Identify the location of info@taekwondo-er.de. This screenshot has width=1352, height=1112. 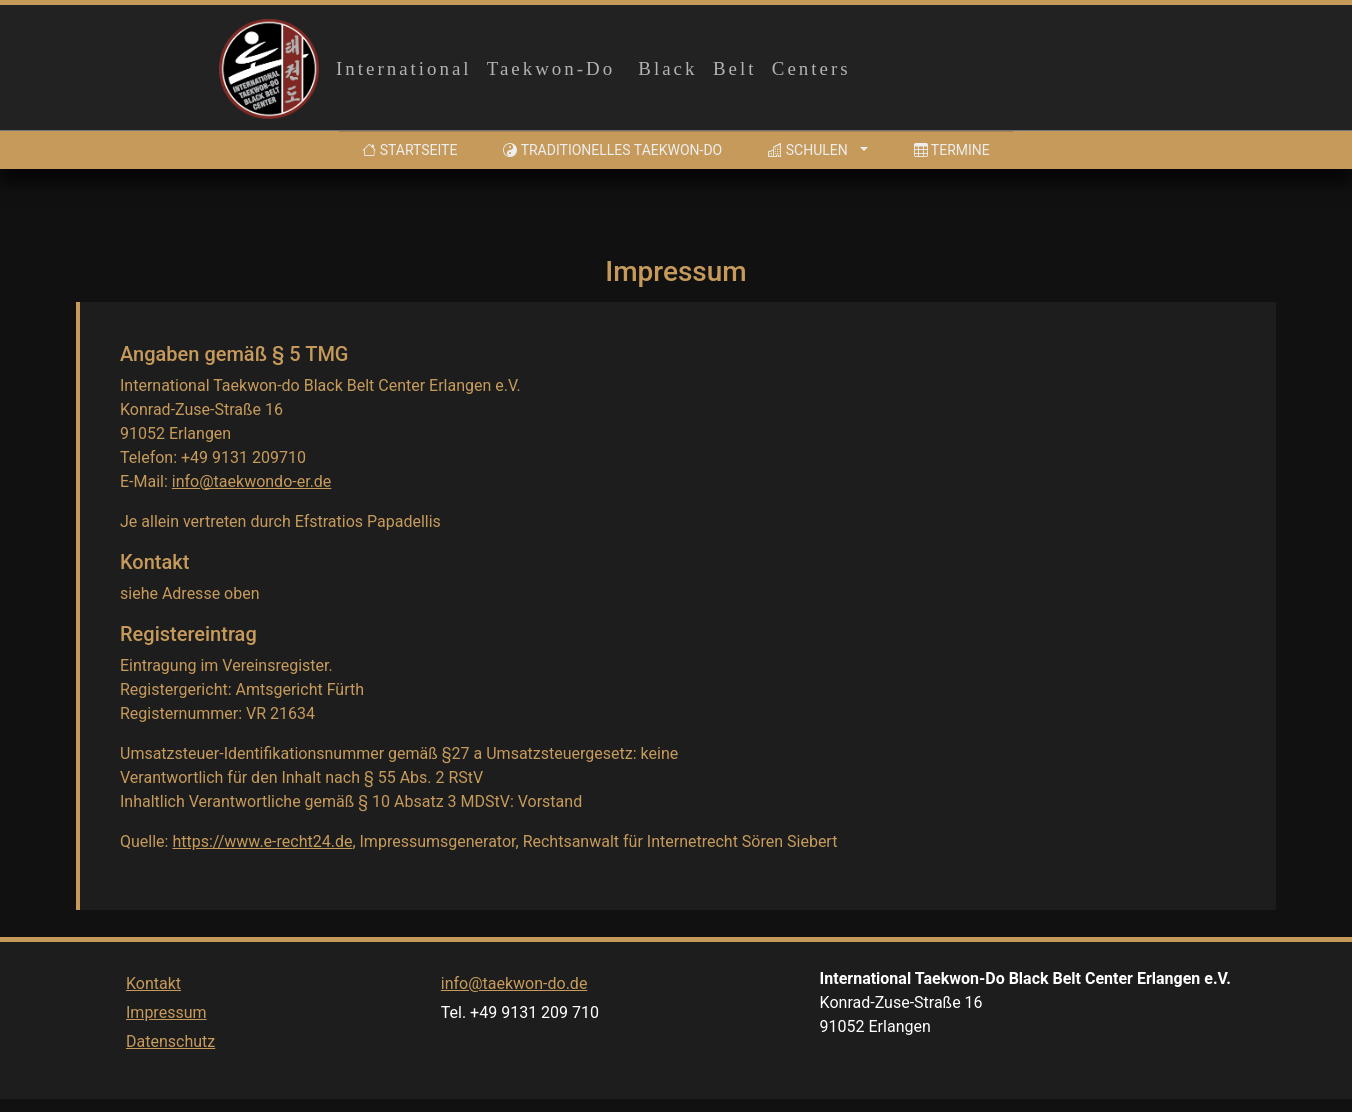
(252, 481).